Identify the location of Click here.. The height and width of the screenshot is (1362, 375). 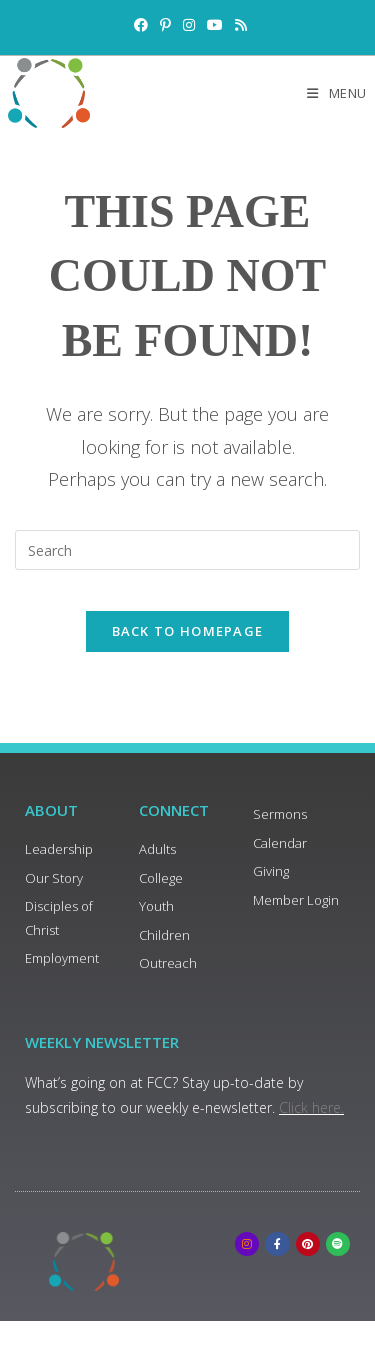
(311, 1107).